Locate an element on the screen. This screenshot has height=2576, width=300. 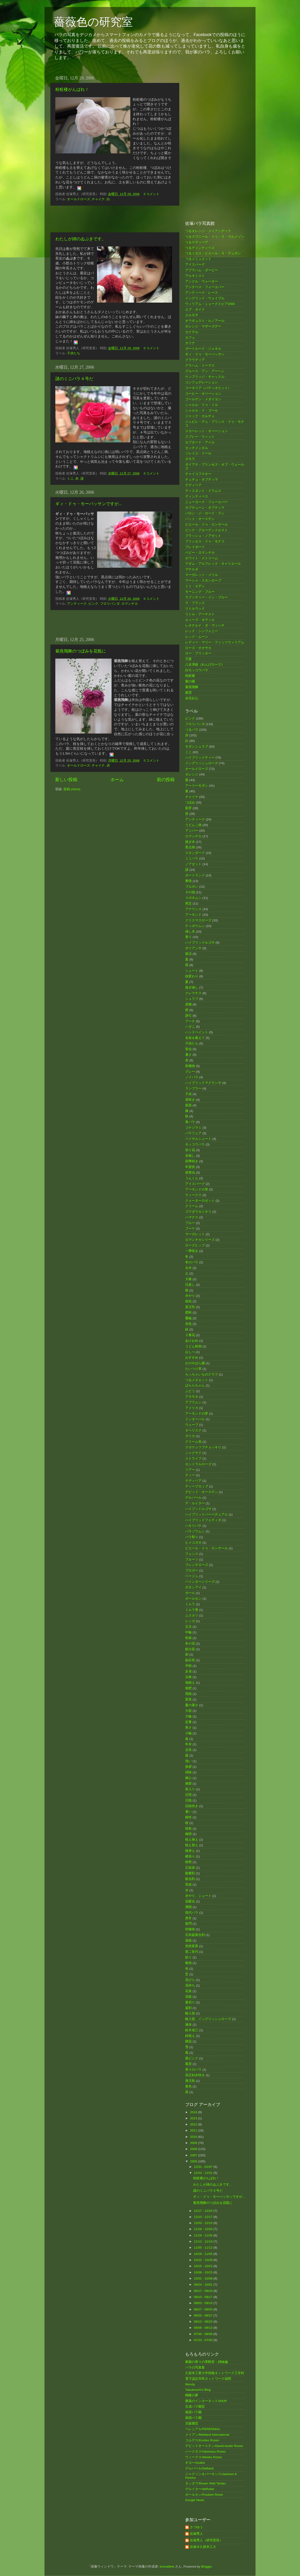
蝴蝶の夢 is located at coordinates (191, 2395).